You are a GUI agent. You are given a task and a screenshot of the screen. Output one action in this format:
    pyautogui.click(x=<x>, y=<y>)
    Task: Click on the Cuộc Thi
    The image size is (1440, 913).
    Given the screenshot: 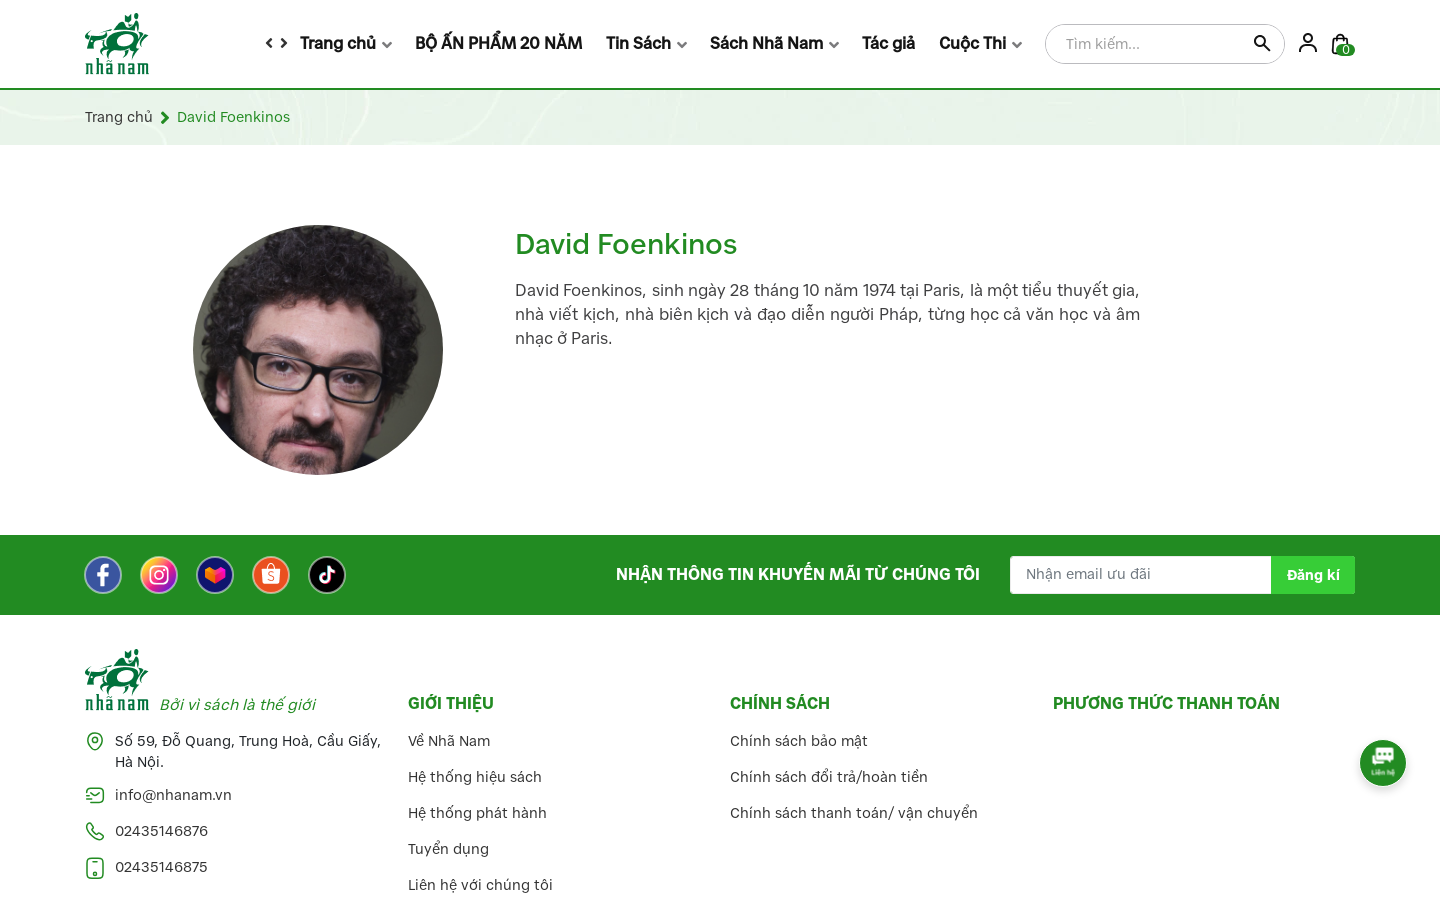 What is the action you would take?
    pyautogui.click(x=972, y=43)
    